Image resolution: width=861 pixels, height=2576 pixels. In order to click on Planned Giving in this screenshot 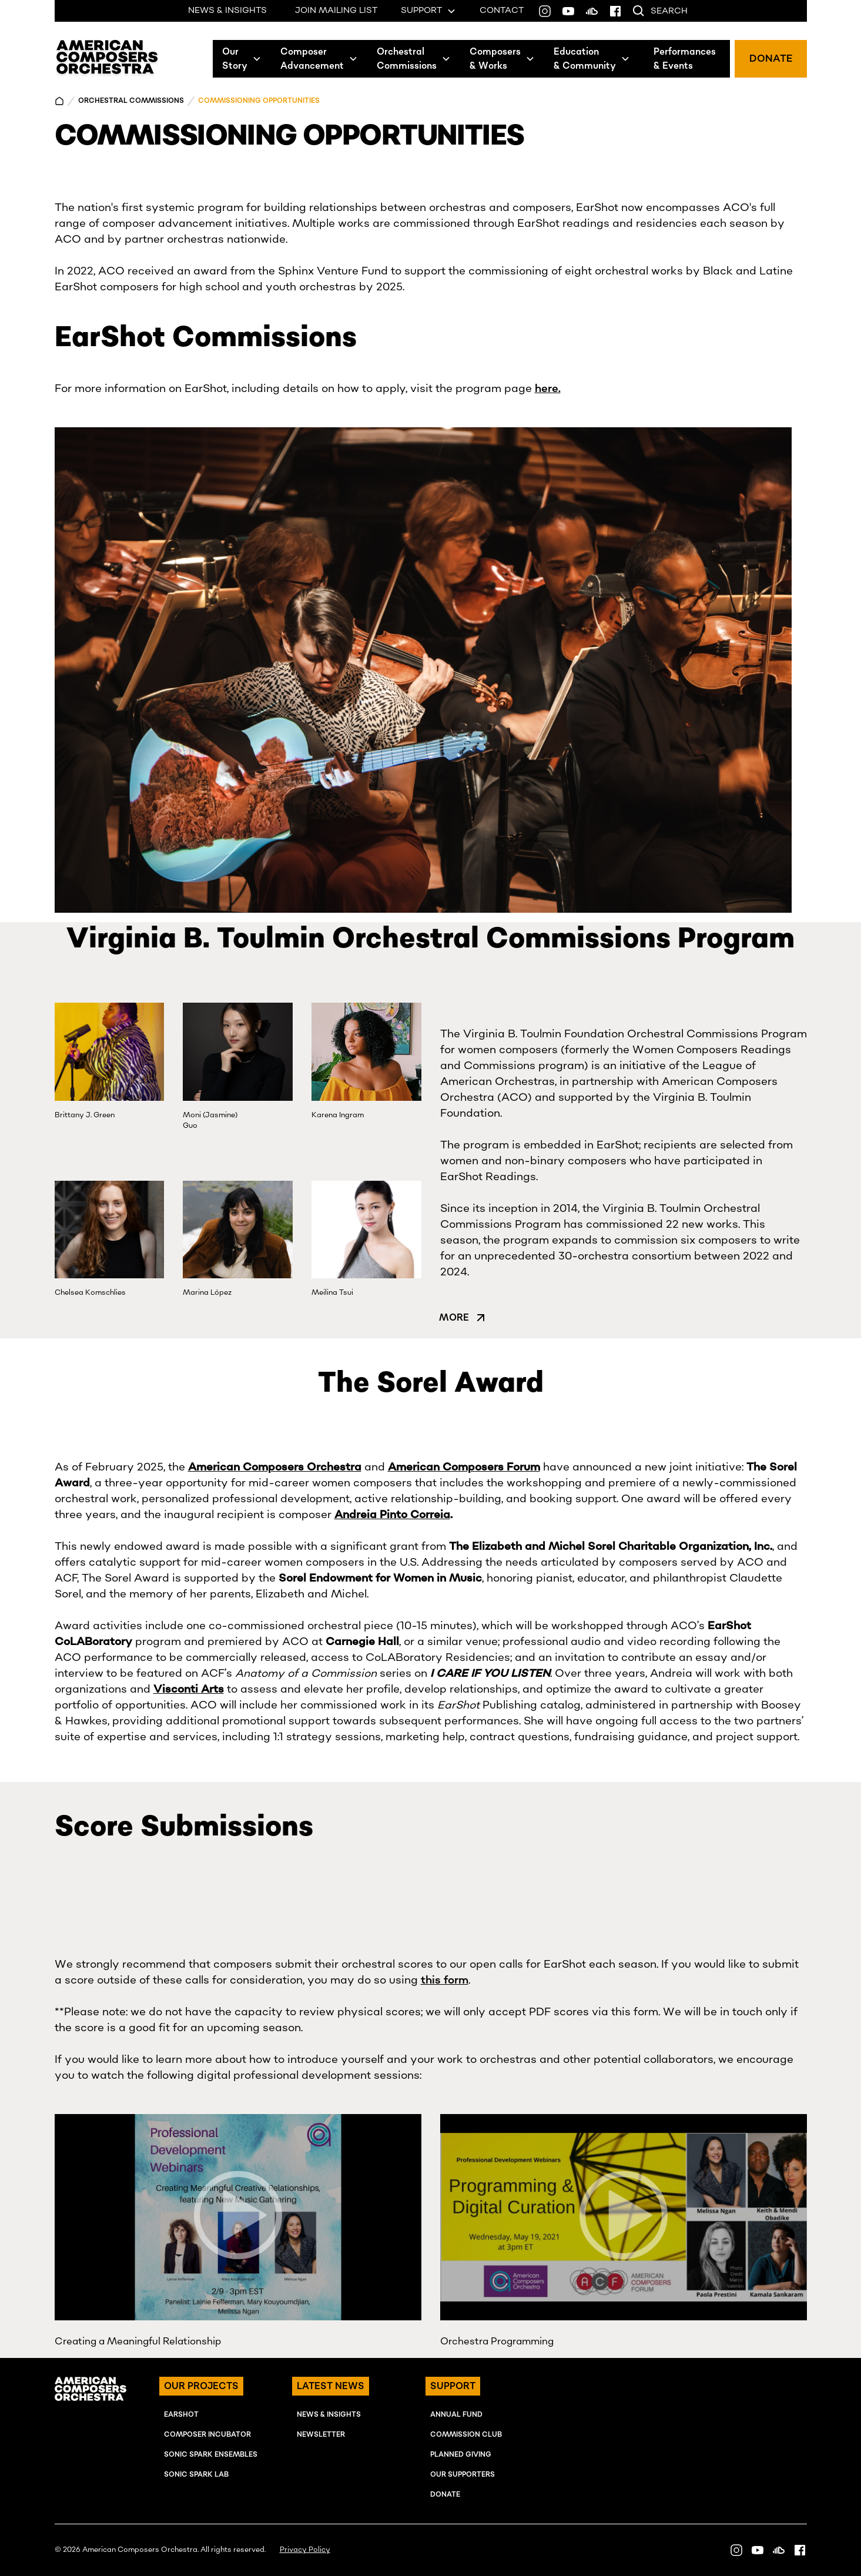, I will do `click(460, 2455)`.